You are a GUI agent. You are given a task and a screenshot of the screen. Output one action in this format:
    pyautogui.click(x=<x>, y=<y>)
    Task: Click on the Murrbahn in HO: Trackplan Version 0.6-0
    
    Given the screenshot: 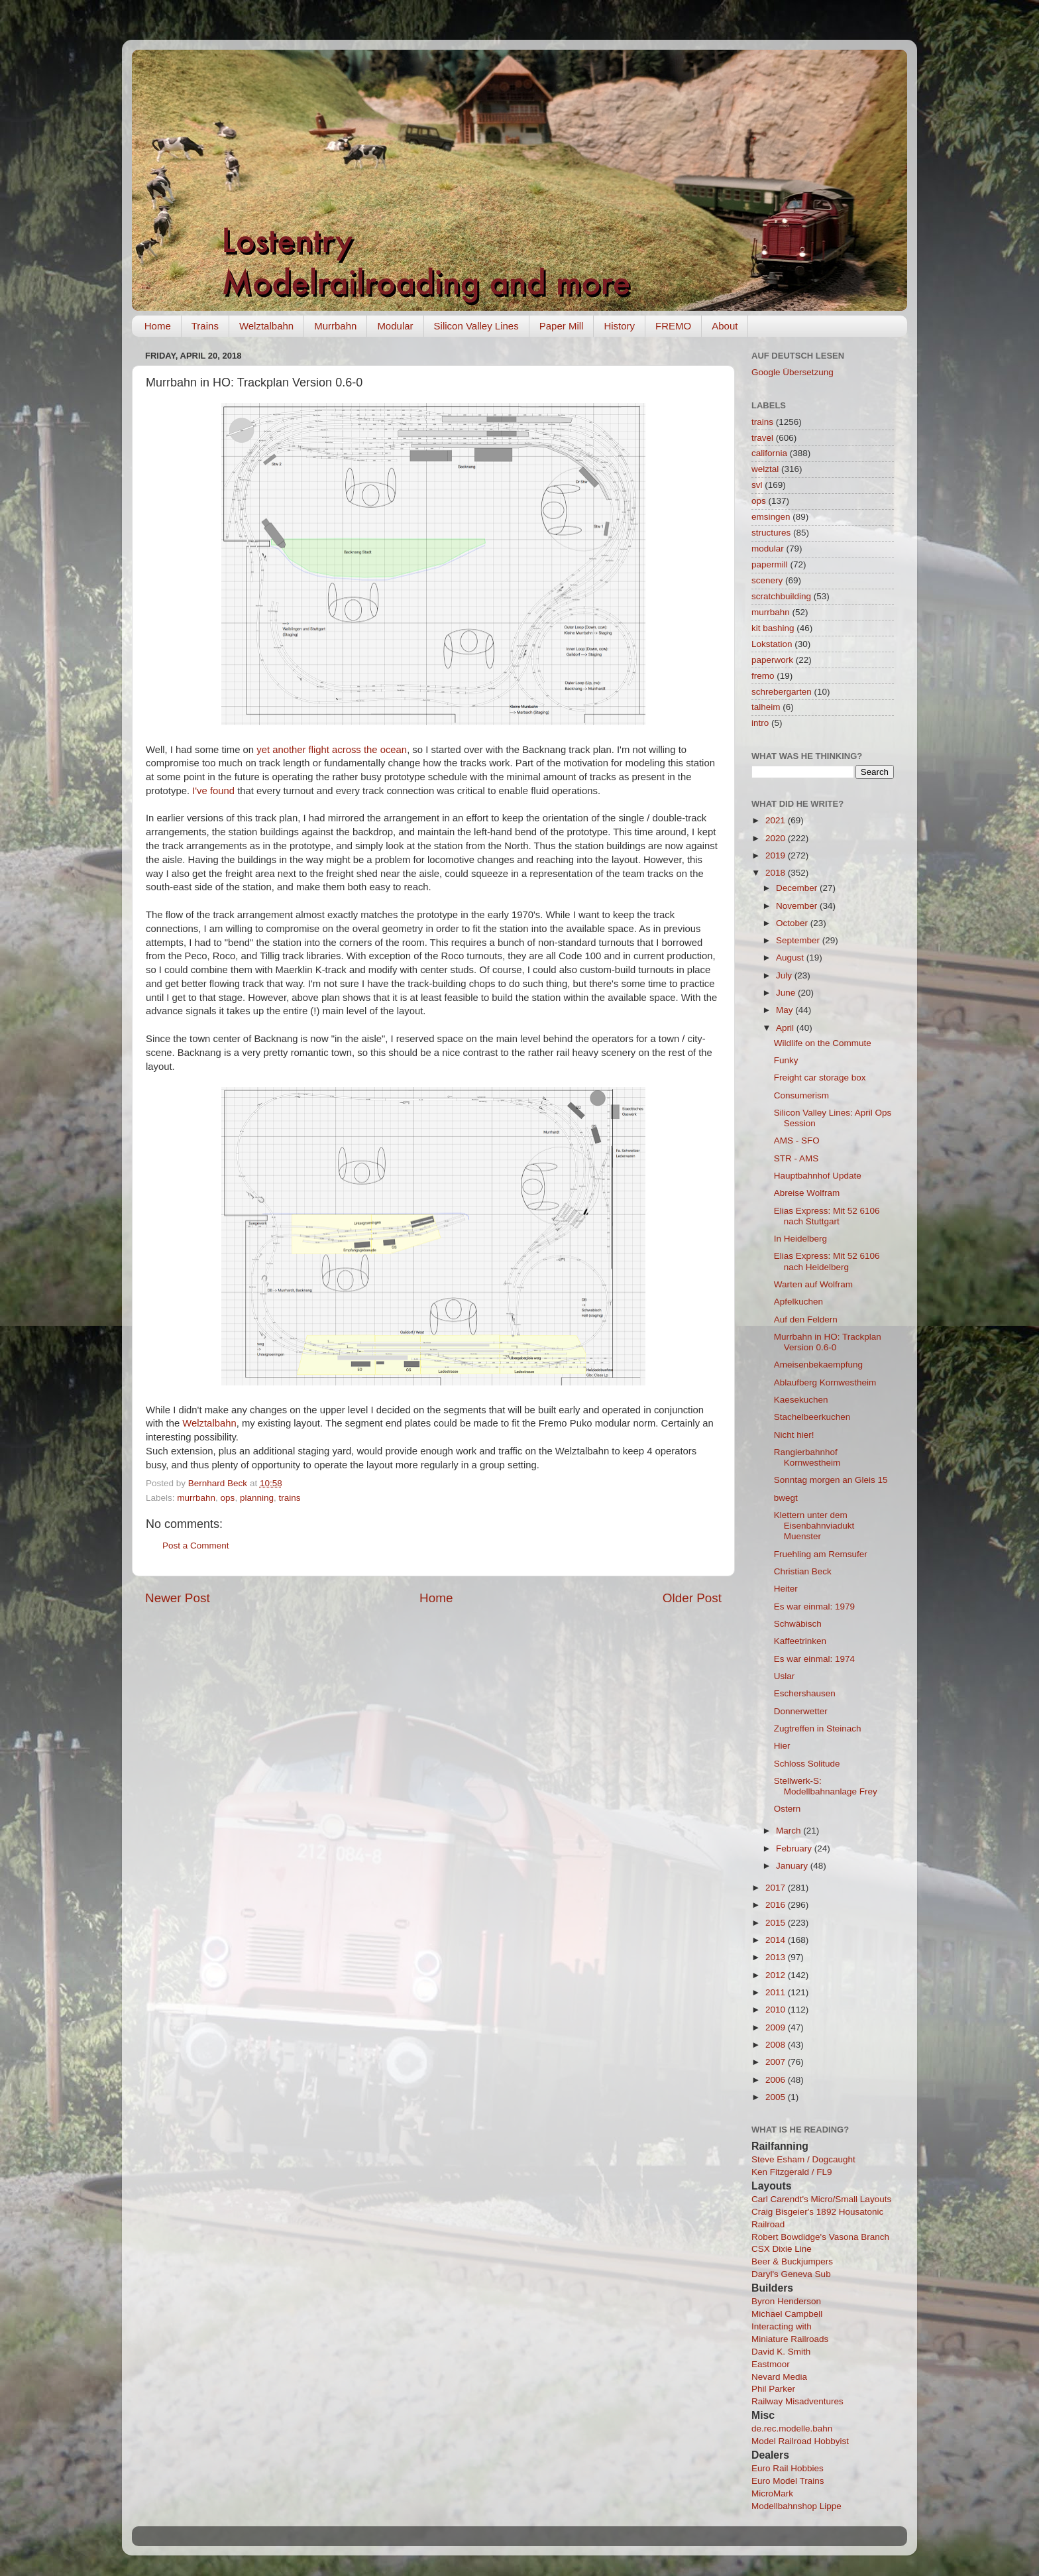 What is the action you would take?
    pyautogui.click(x=827, y=1342)
    